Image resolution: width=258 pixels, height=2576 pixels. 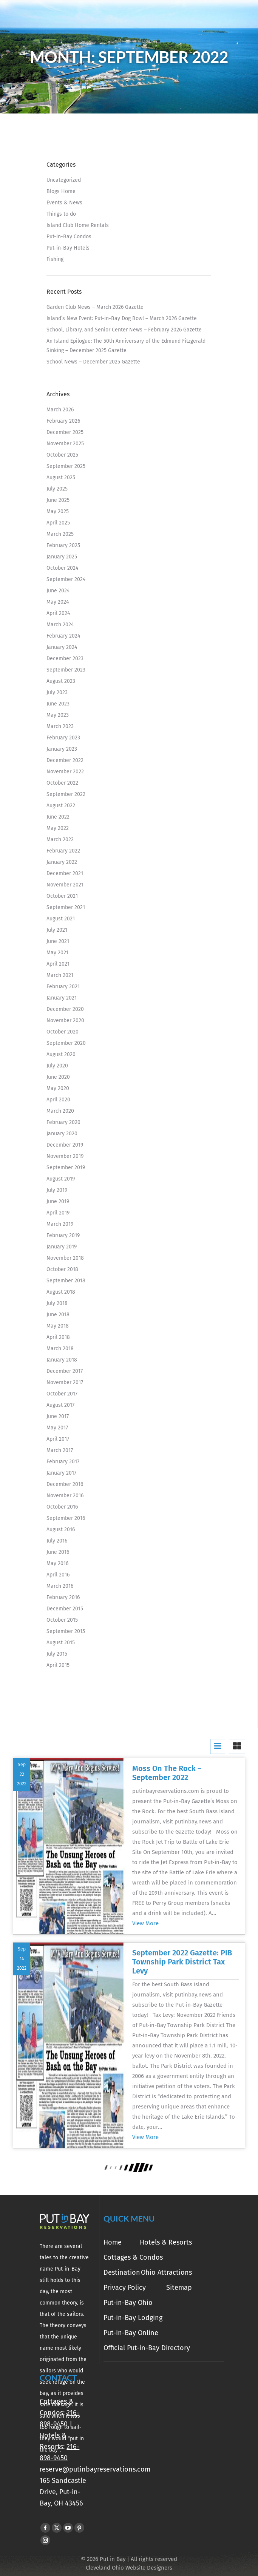 What do you see at coordinates (62, 896) in the screenshot?
I see `October 2021` at bounding box center [62, 896].